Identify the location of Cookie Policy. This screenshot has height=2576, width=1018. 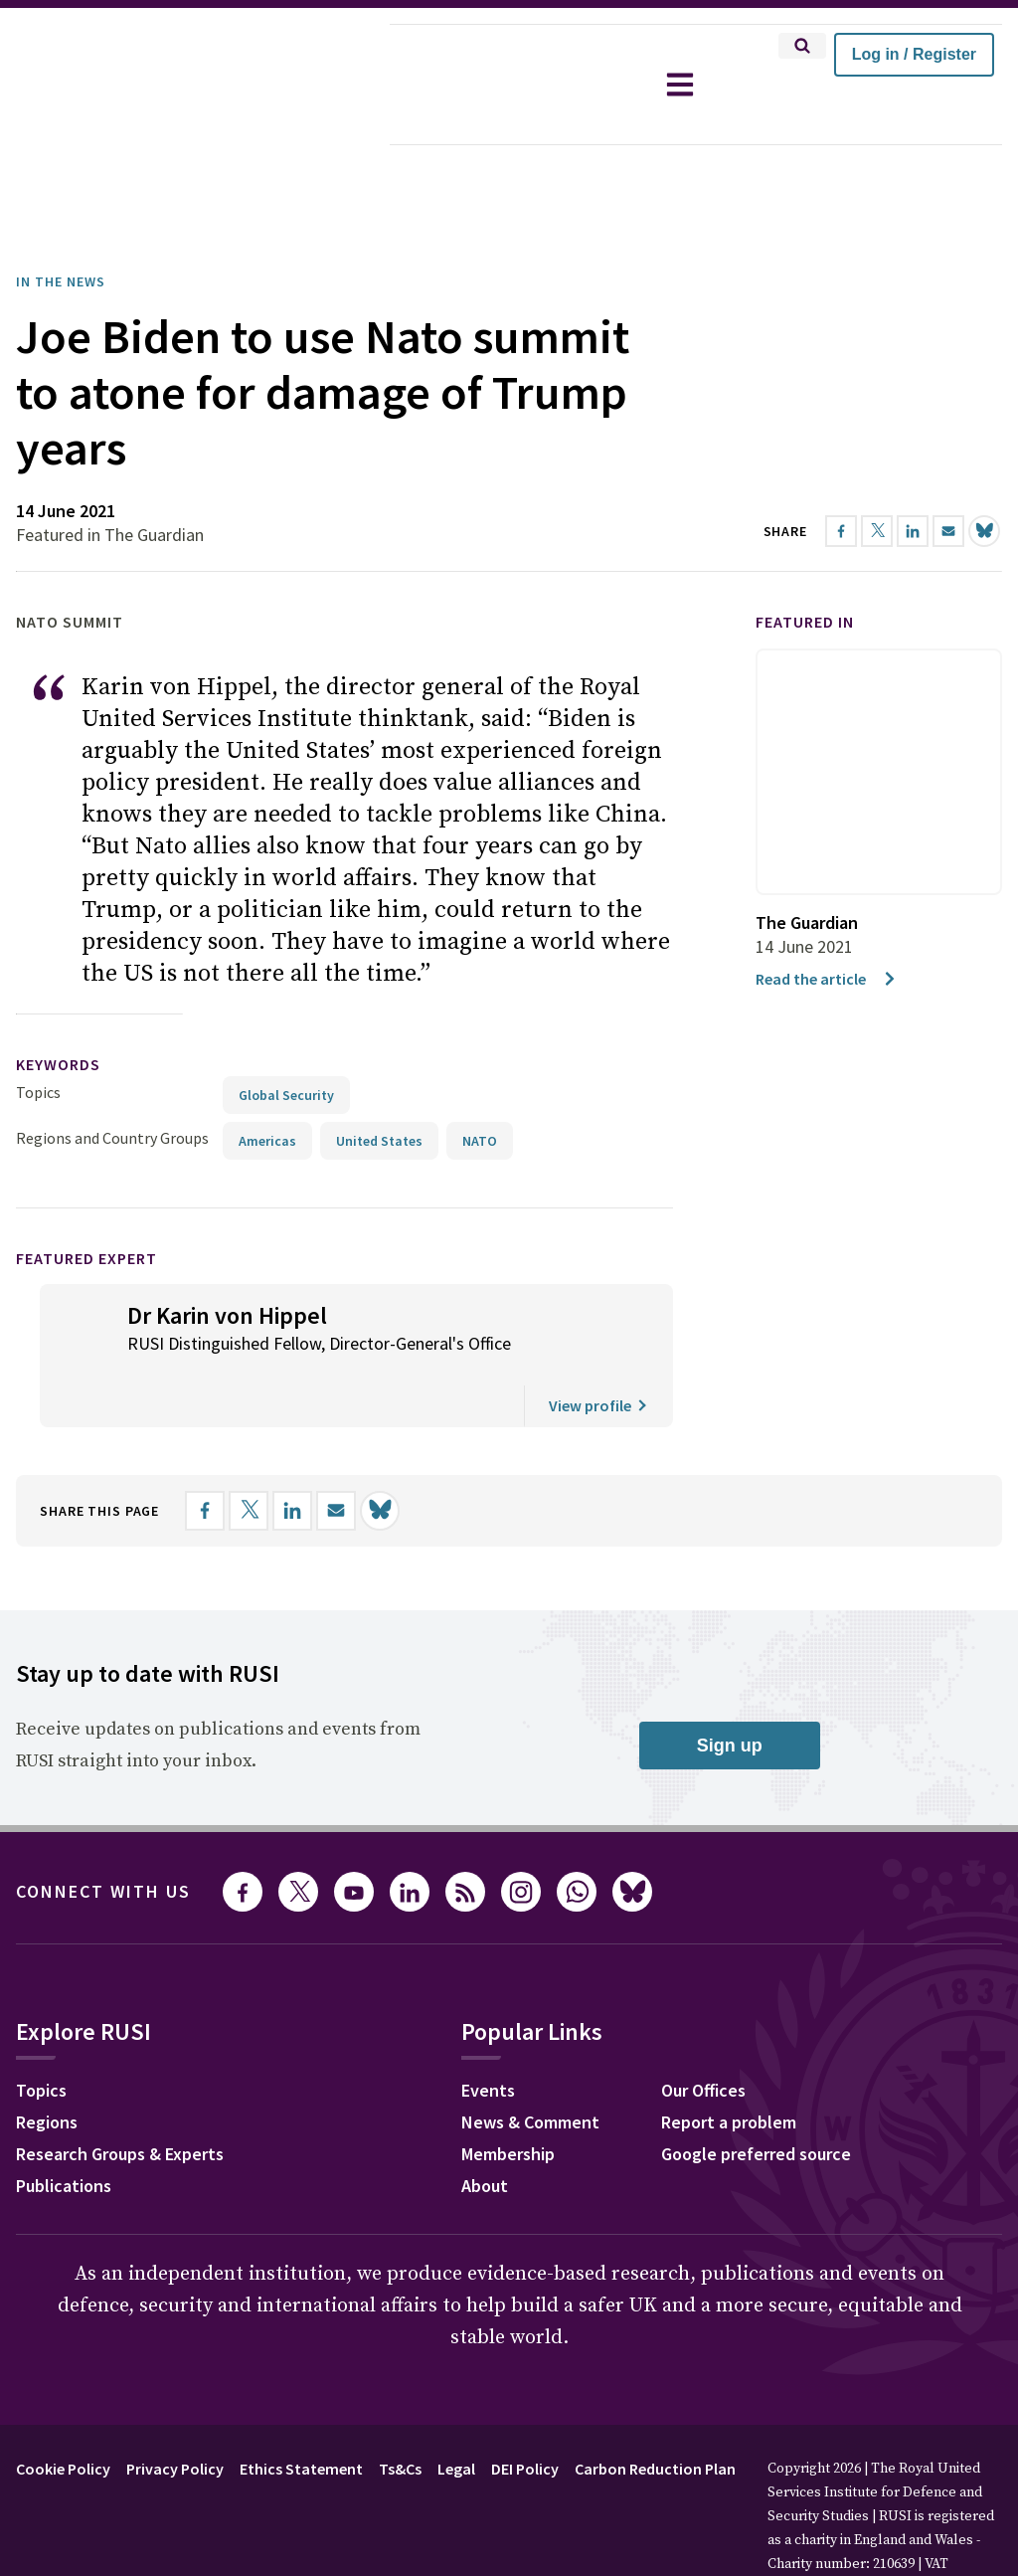
(63, 2413).